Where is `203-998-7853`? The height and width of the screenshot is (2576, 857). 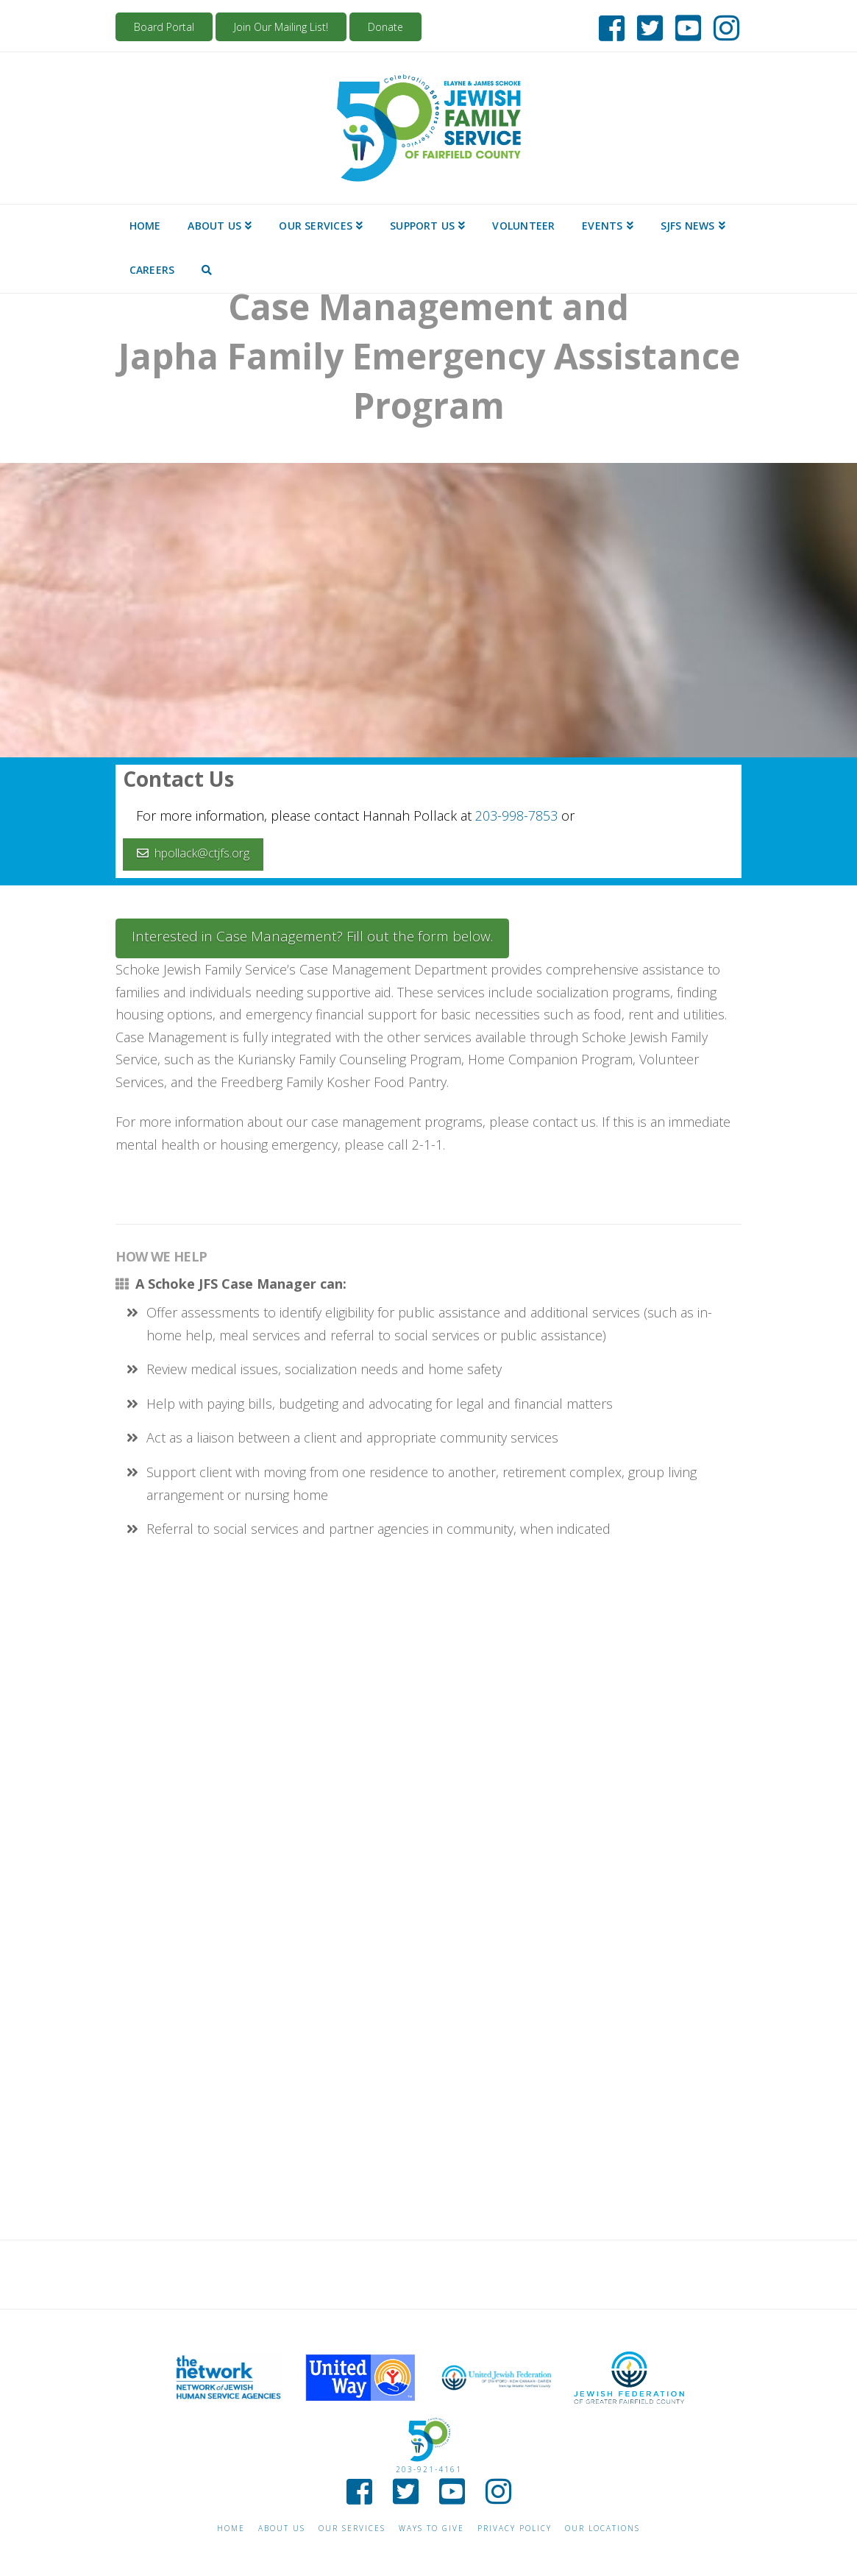
203-998-7853 is located at coordinates (516, 815).